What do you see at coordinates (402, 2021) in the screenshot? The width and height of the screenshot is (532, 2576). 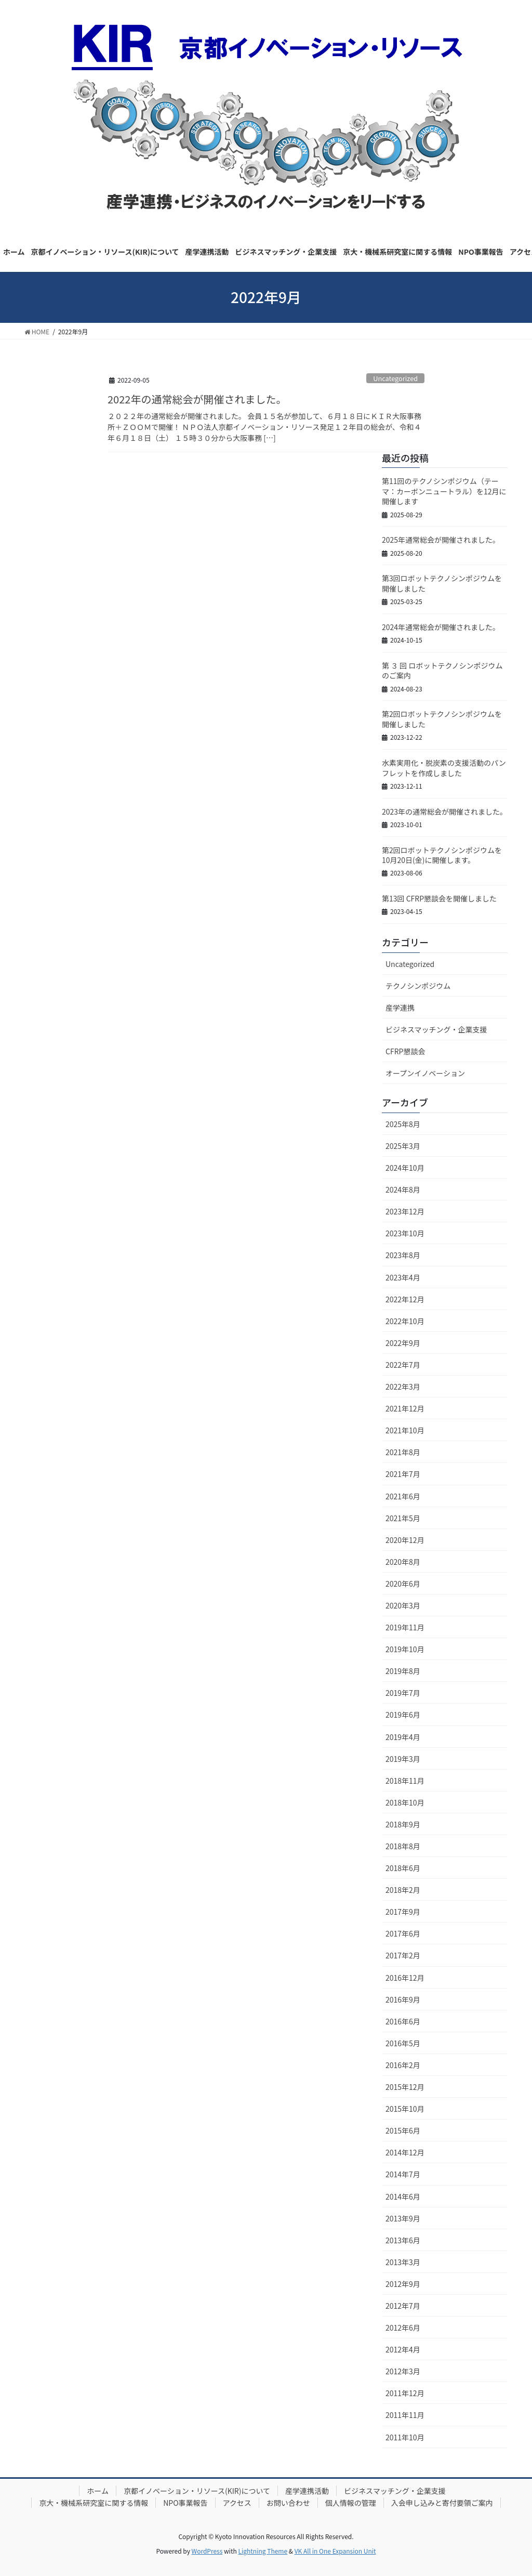 I see `2016年6月` at bounding box center [402, 2021].